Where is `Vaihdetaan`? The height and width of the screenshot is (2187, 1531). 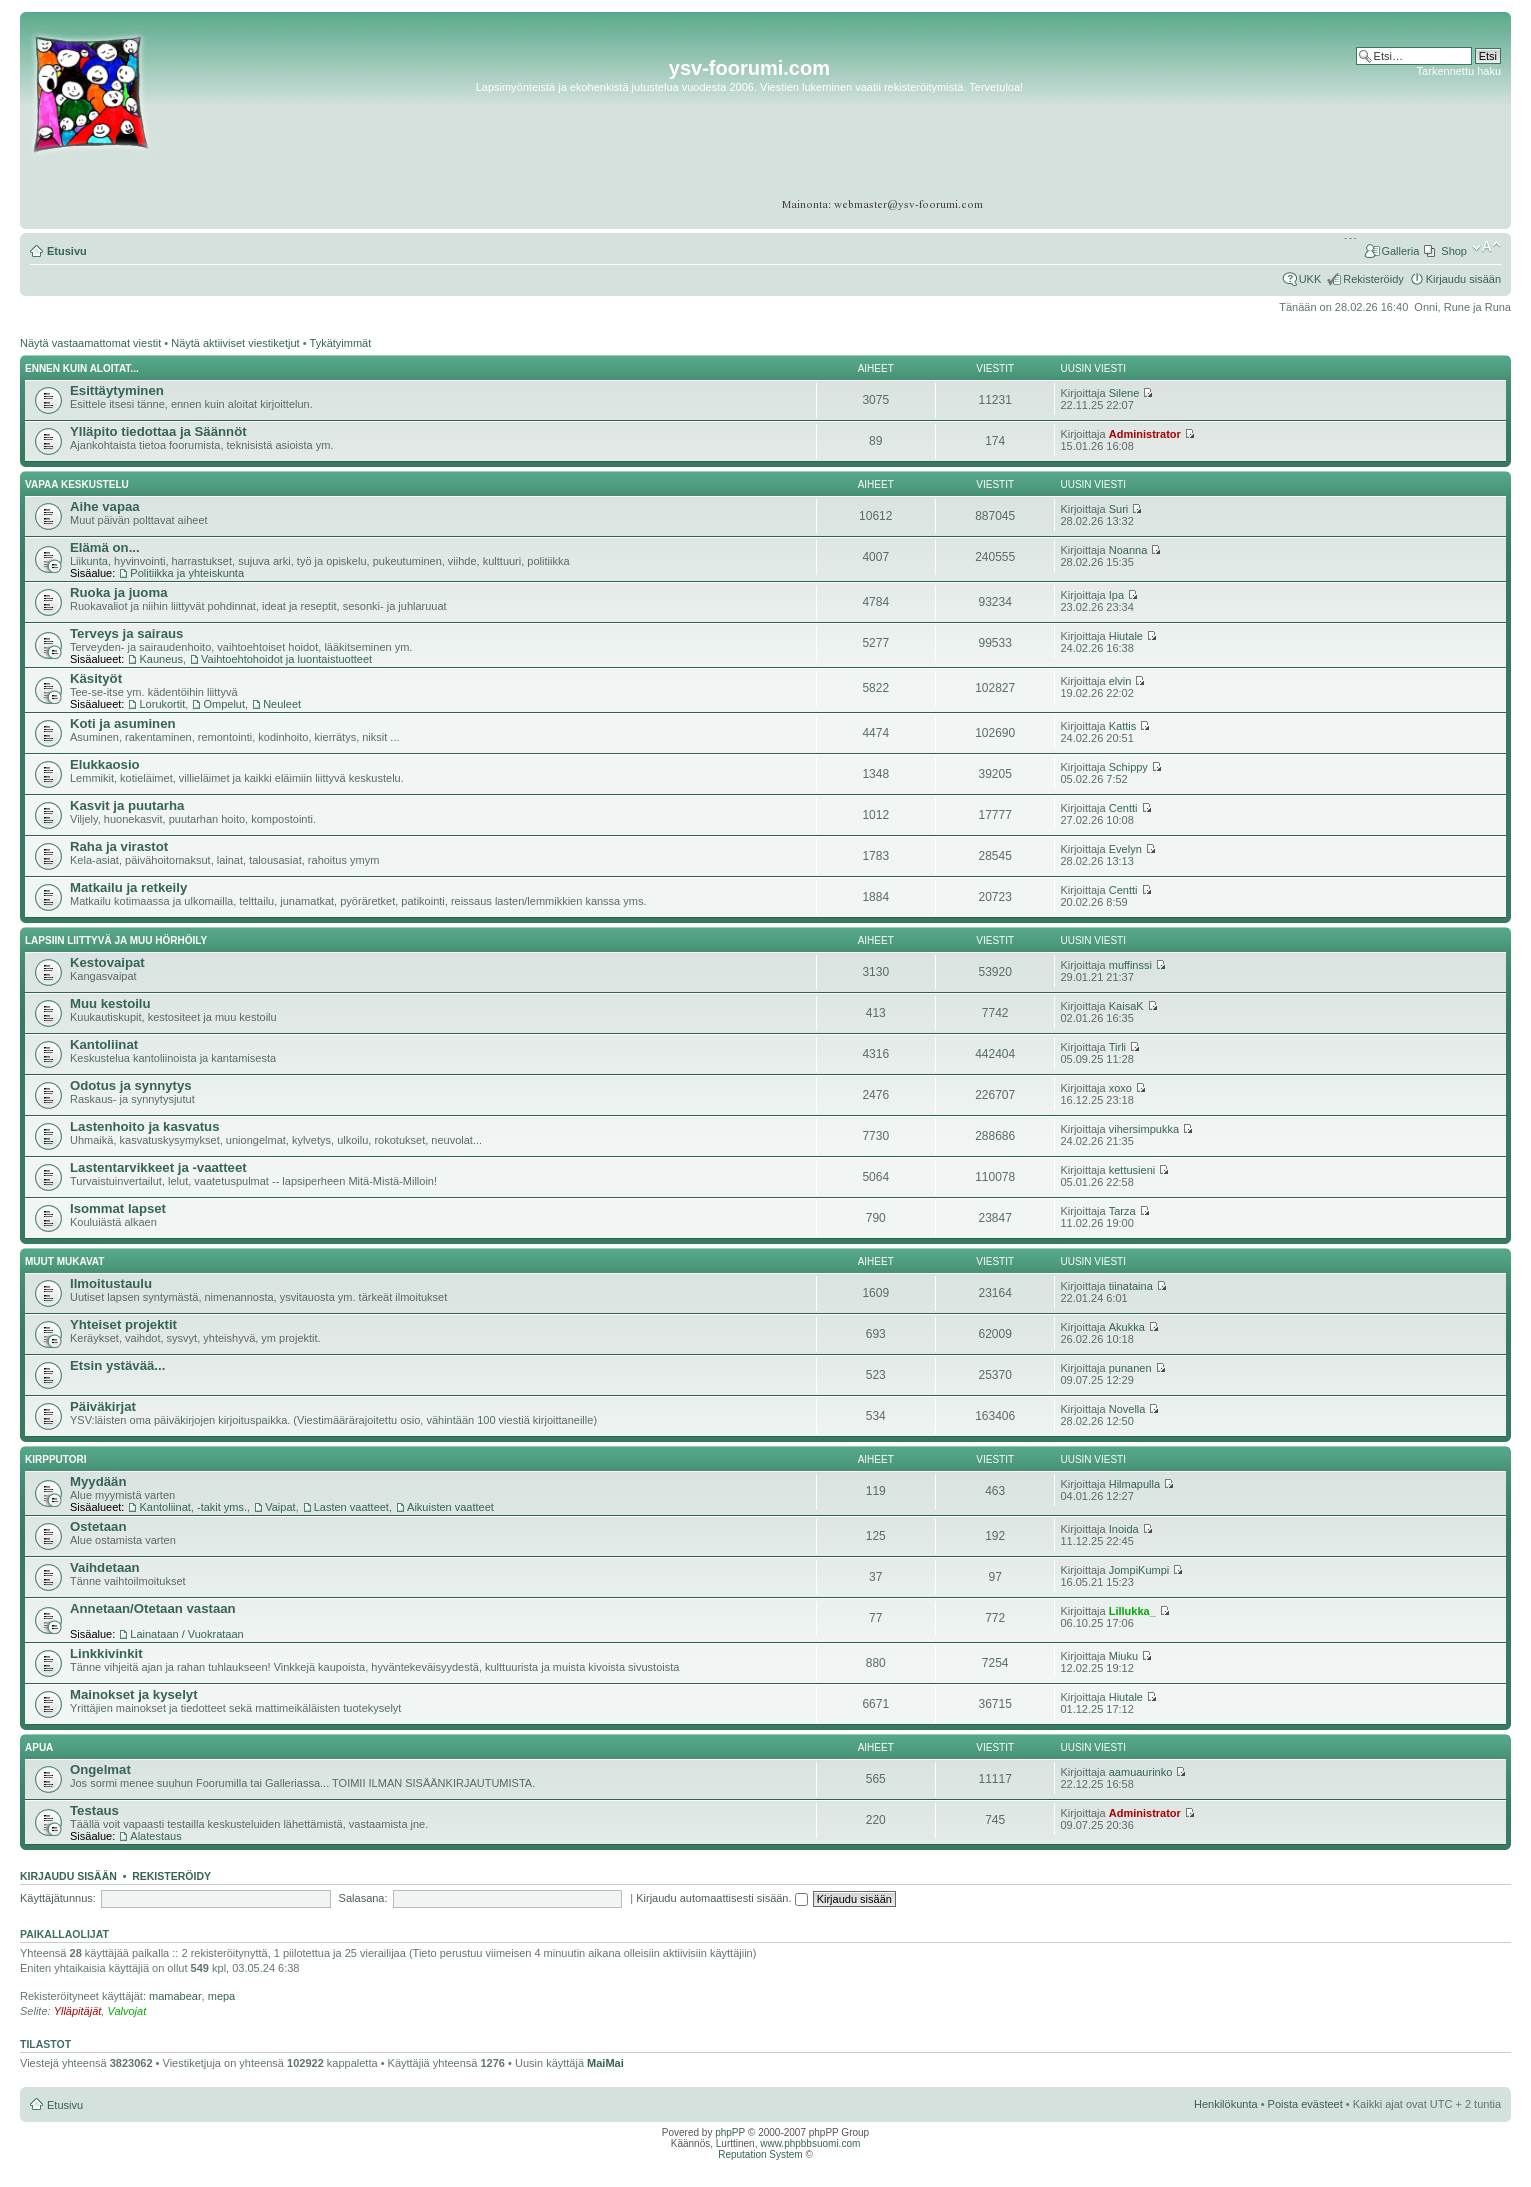
Vaihdetaan is located at coordinates (105, 1567).